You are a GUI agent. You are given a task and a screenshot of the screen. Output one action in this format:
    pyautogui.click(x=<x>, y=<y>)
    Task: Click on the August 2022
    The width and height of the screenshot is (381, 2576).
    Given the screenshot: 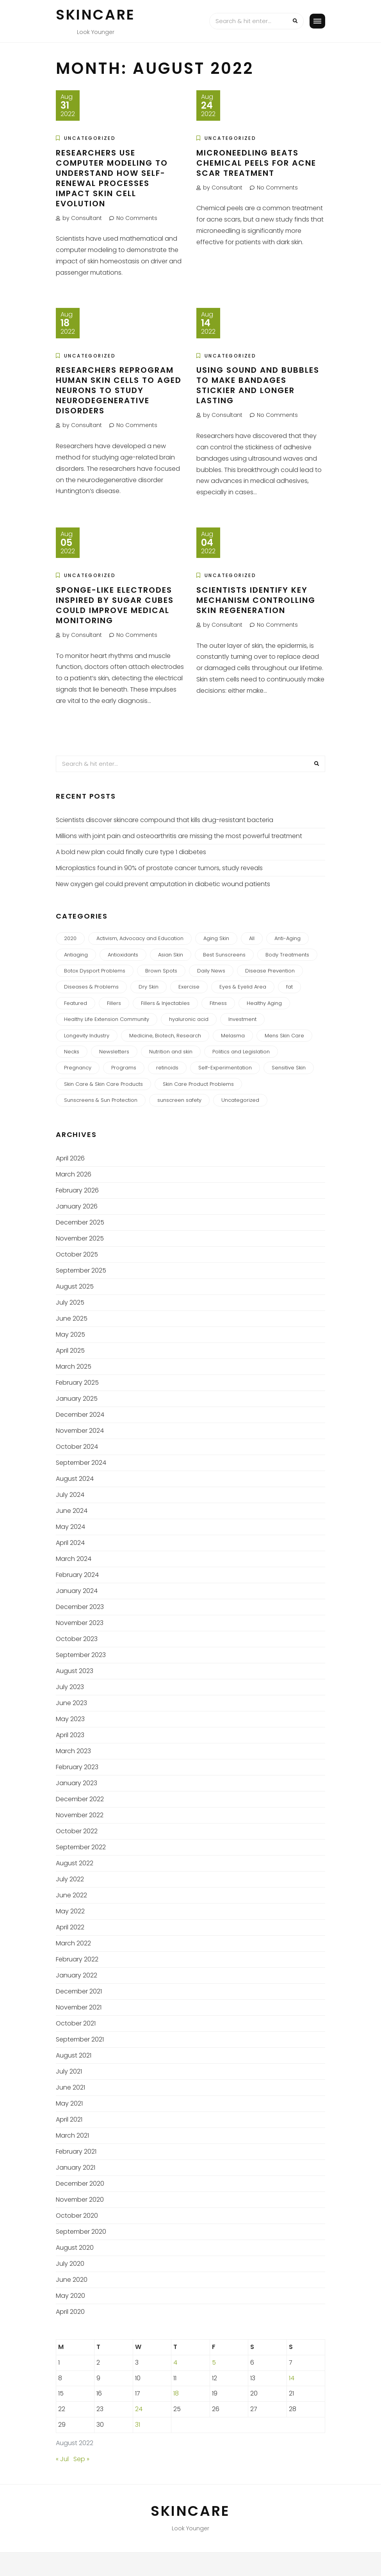 What is the action you would take?
    pyautogui.click(x=74, y=1863)
    